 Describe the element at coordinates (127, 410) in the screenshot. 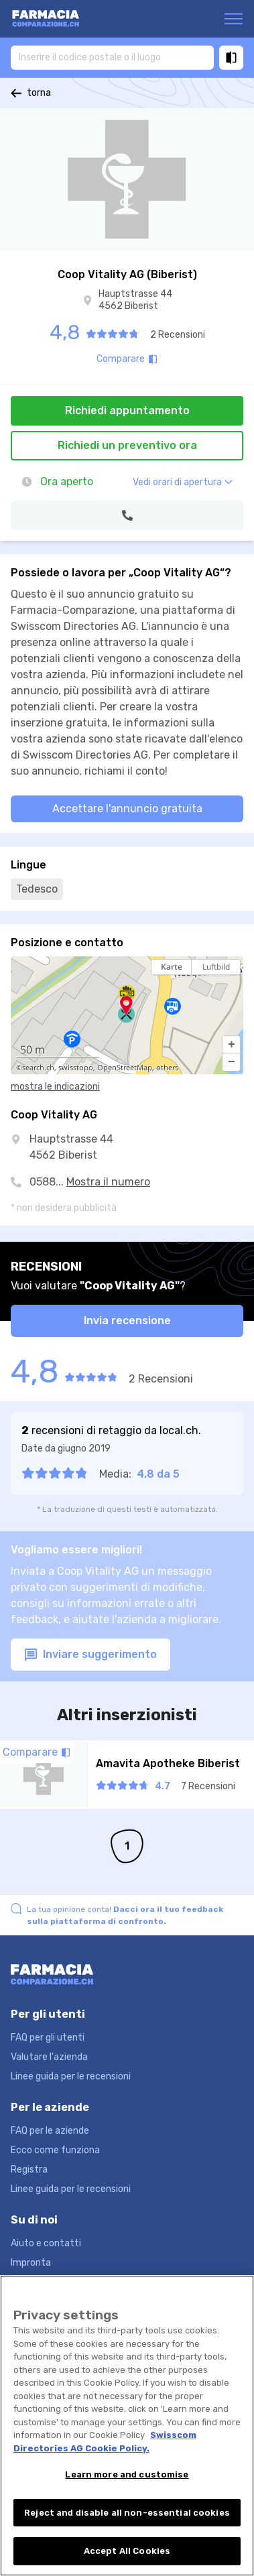

I see `Richiedi appuntamento` at that location.